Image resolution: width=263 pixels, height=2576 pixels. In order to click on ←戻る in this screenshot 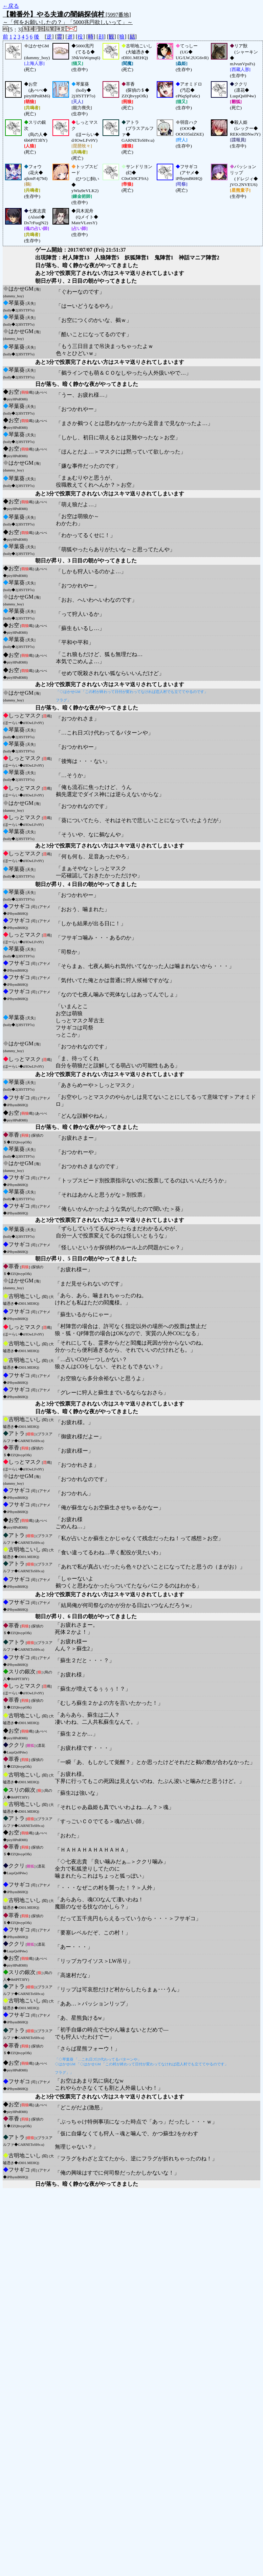, I will do `click(11, 6)`.